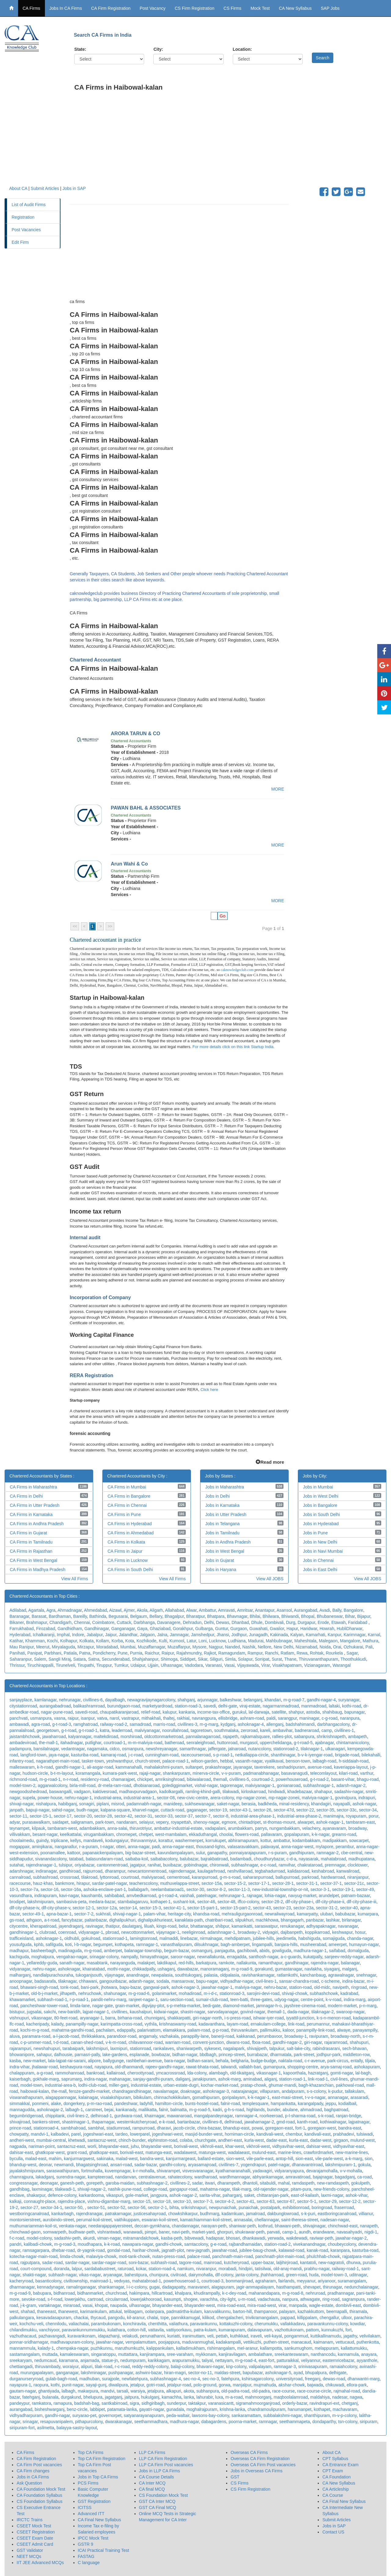 This screenshot has width=391, height=2576. What do you see at coordinates (307, 2317) in the screenshot?
I see `killippalam` at bounding box center [307, 2317].